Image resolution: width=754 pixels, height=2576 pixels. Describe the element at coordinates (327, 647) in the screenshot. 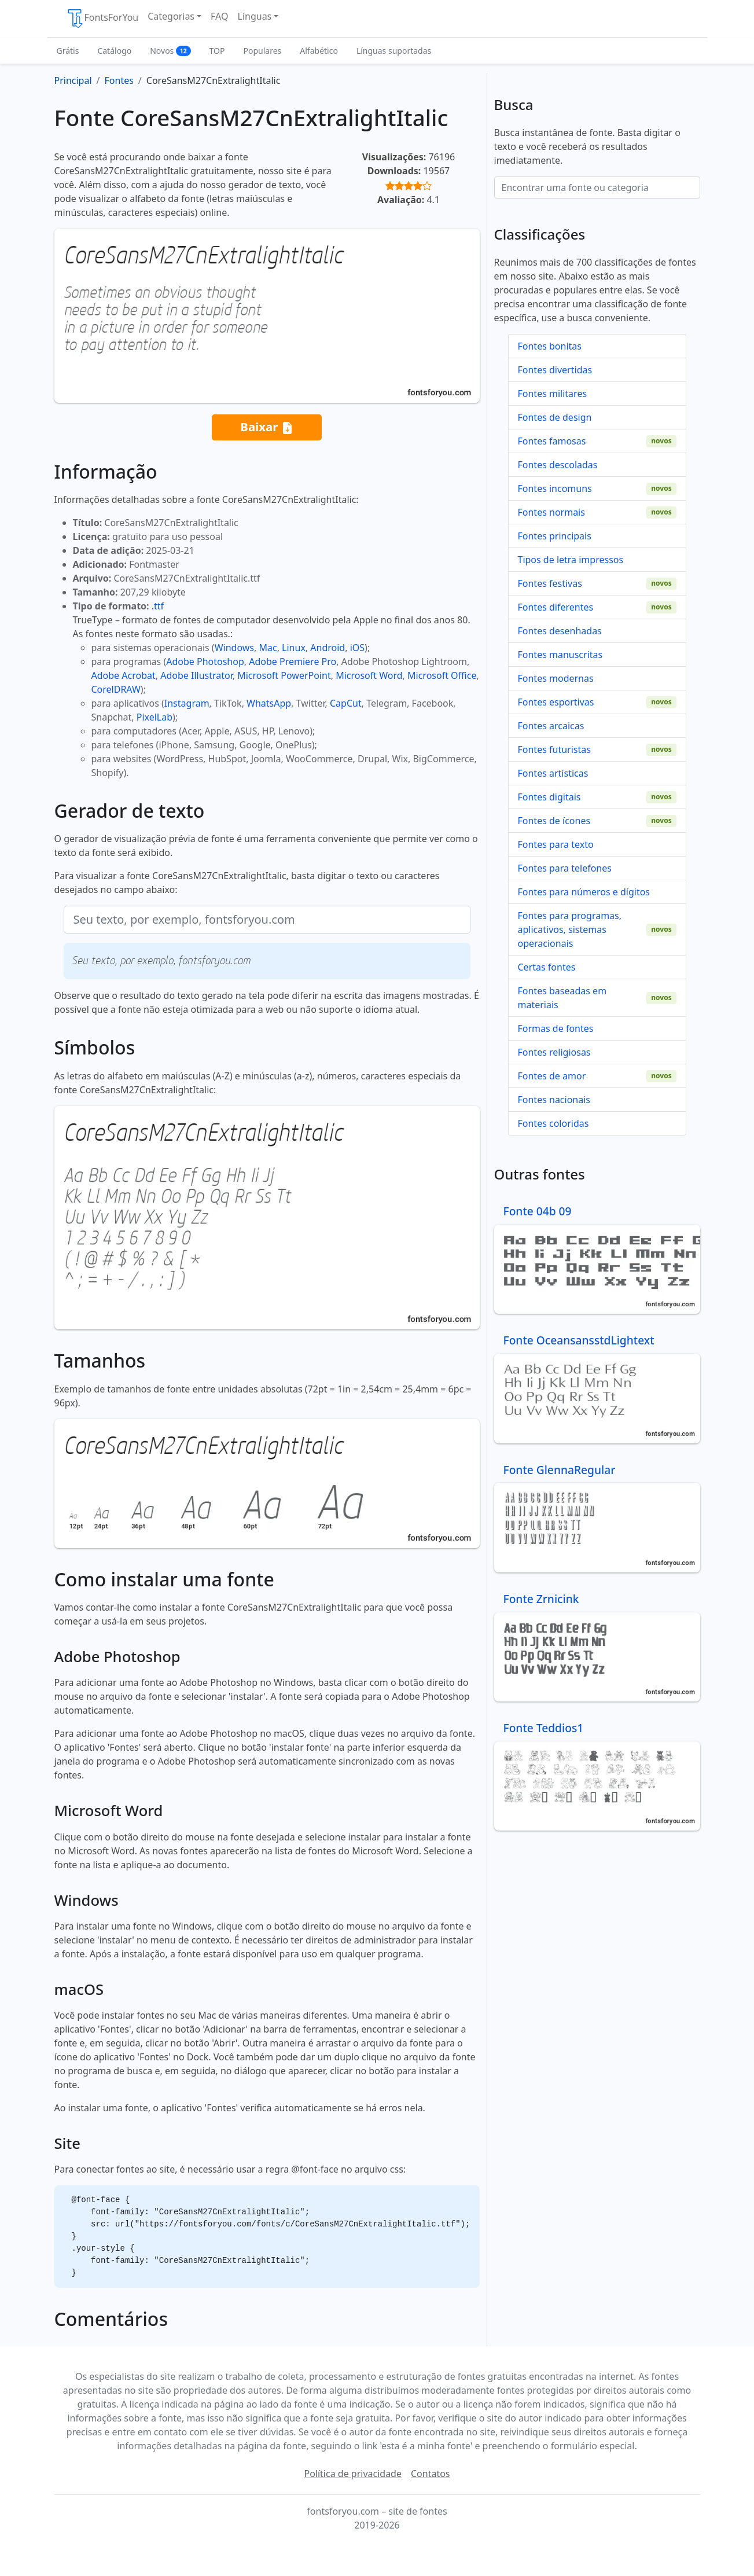

I see `Android` at that location.